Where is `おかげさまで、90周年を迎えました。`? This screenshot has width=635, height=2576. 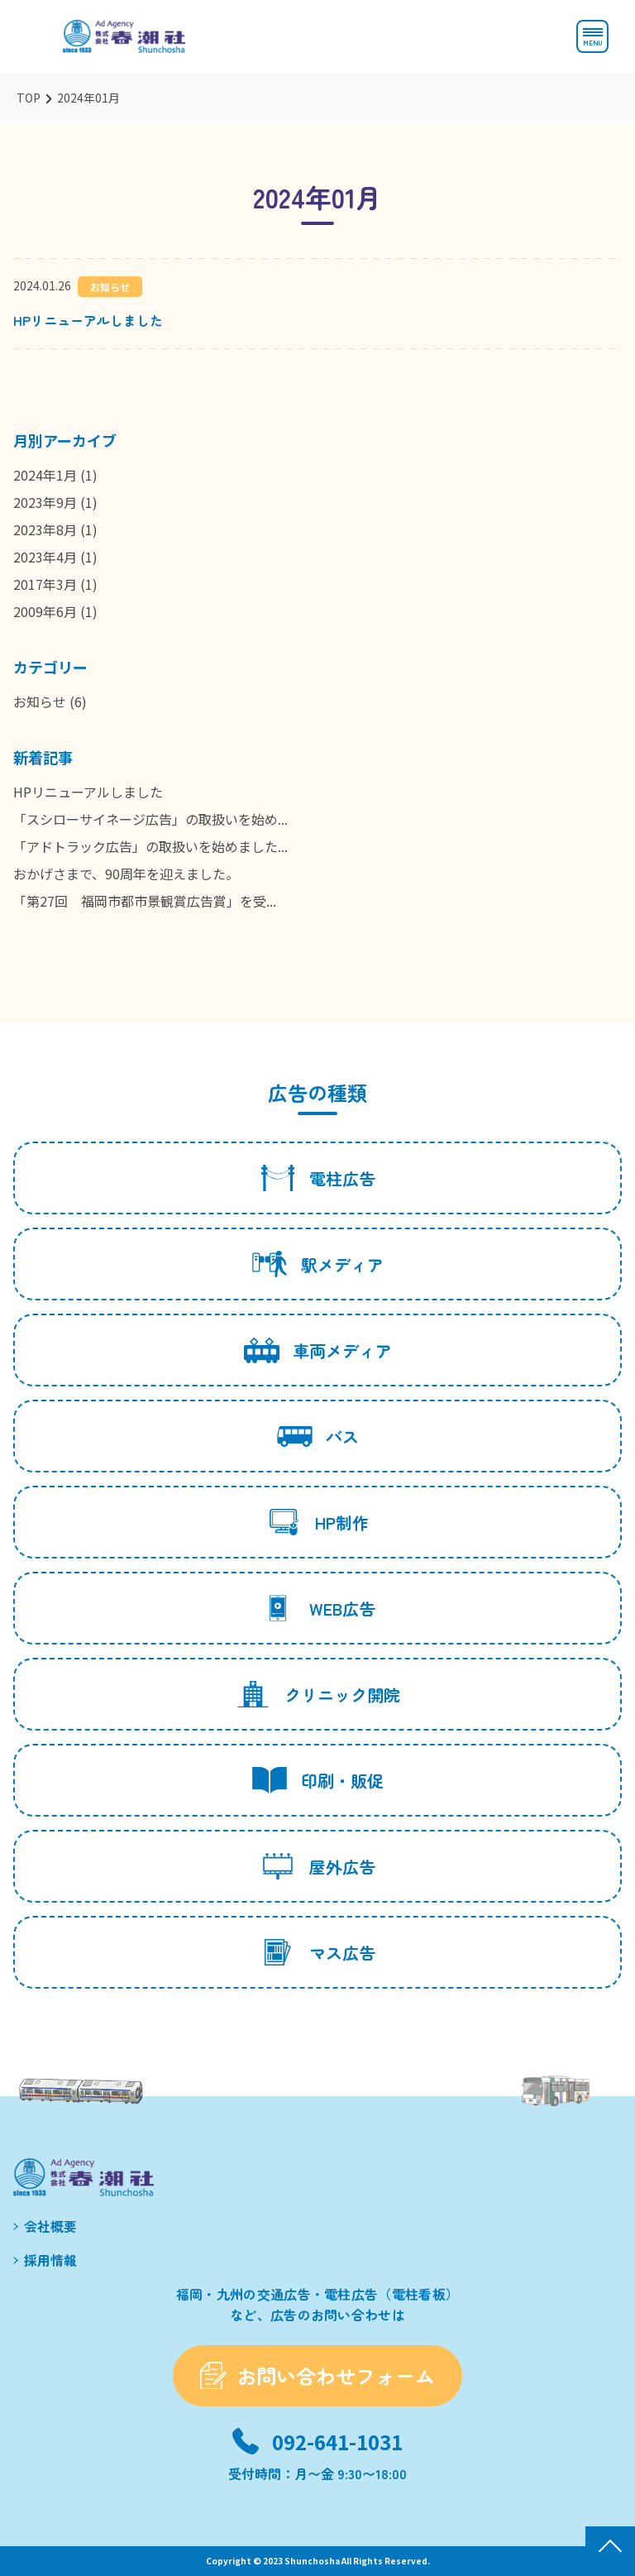 おかげさまで、90周年を迎えました。 is located at coordinates (126, 873).